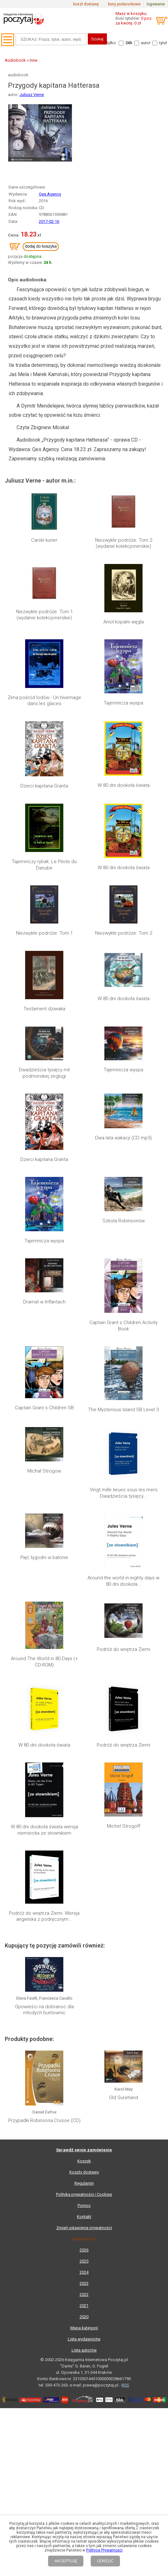 The width and height of the screenshot is (168, 2576). Describe the element at coordinates (125, 2065) in the screenshot. I see `RSS` at that location.